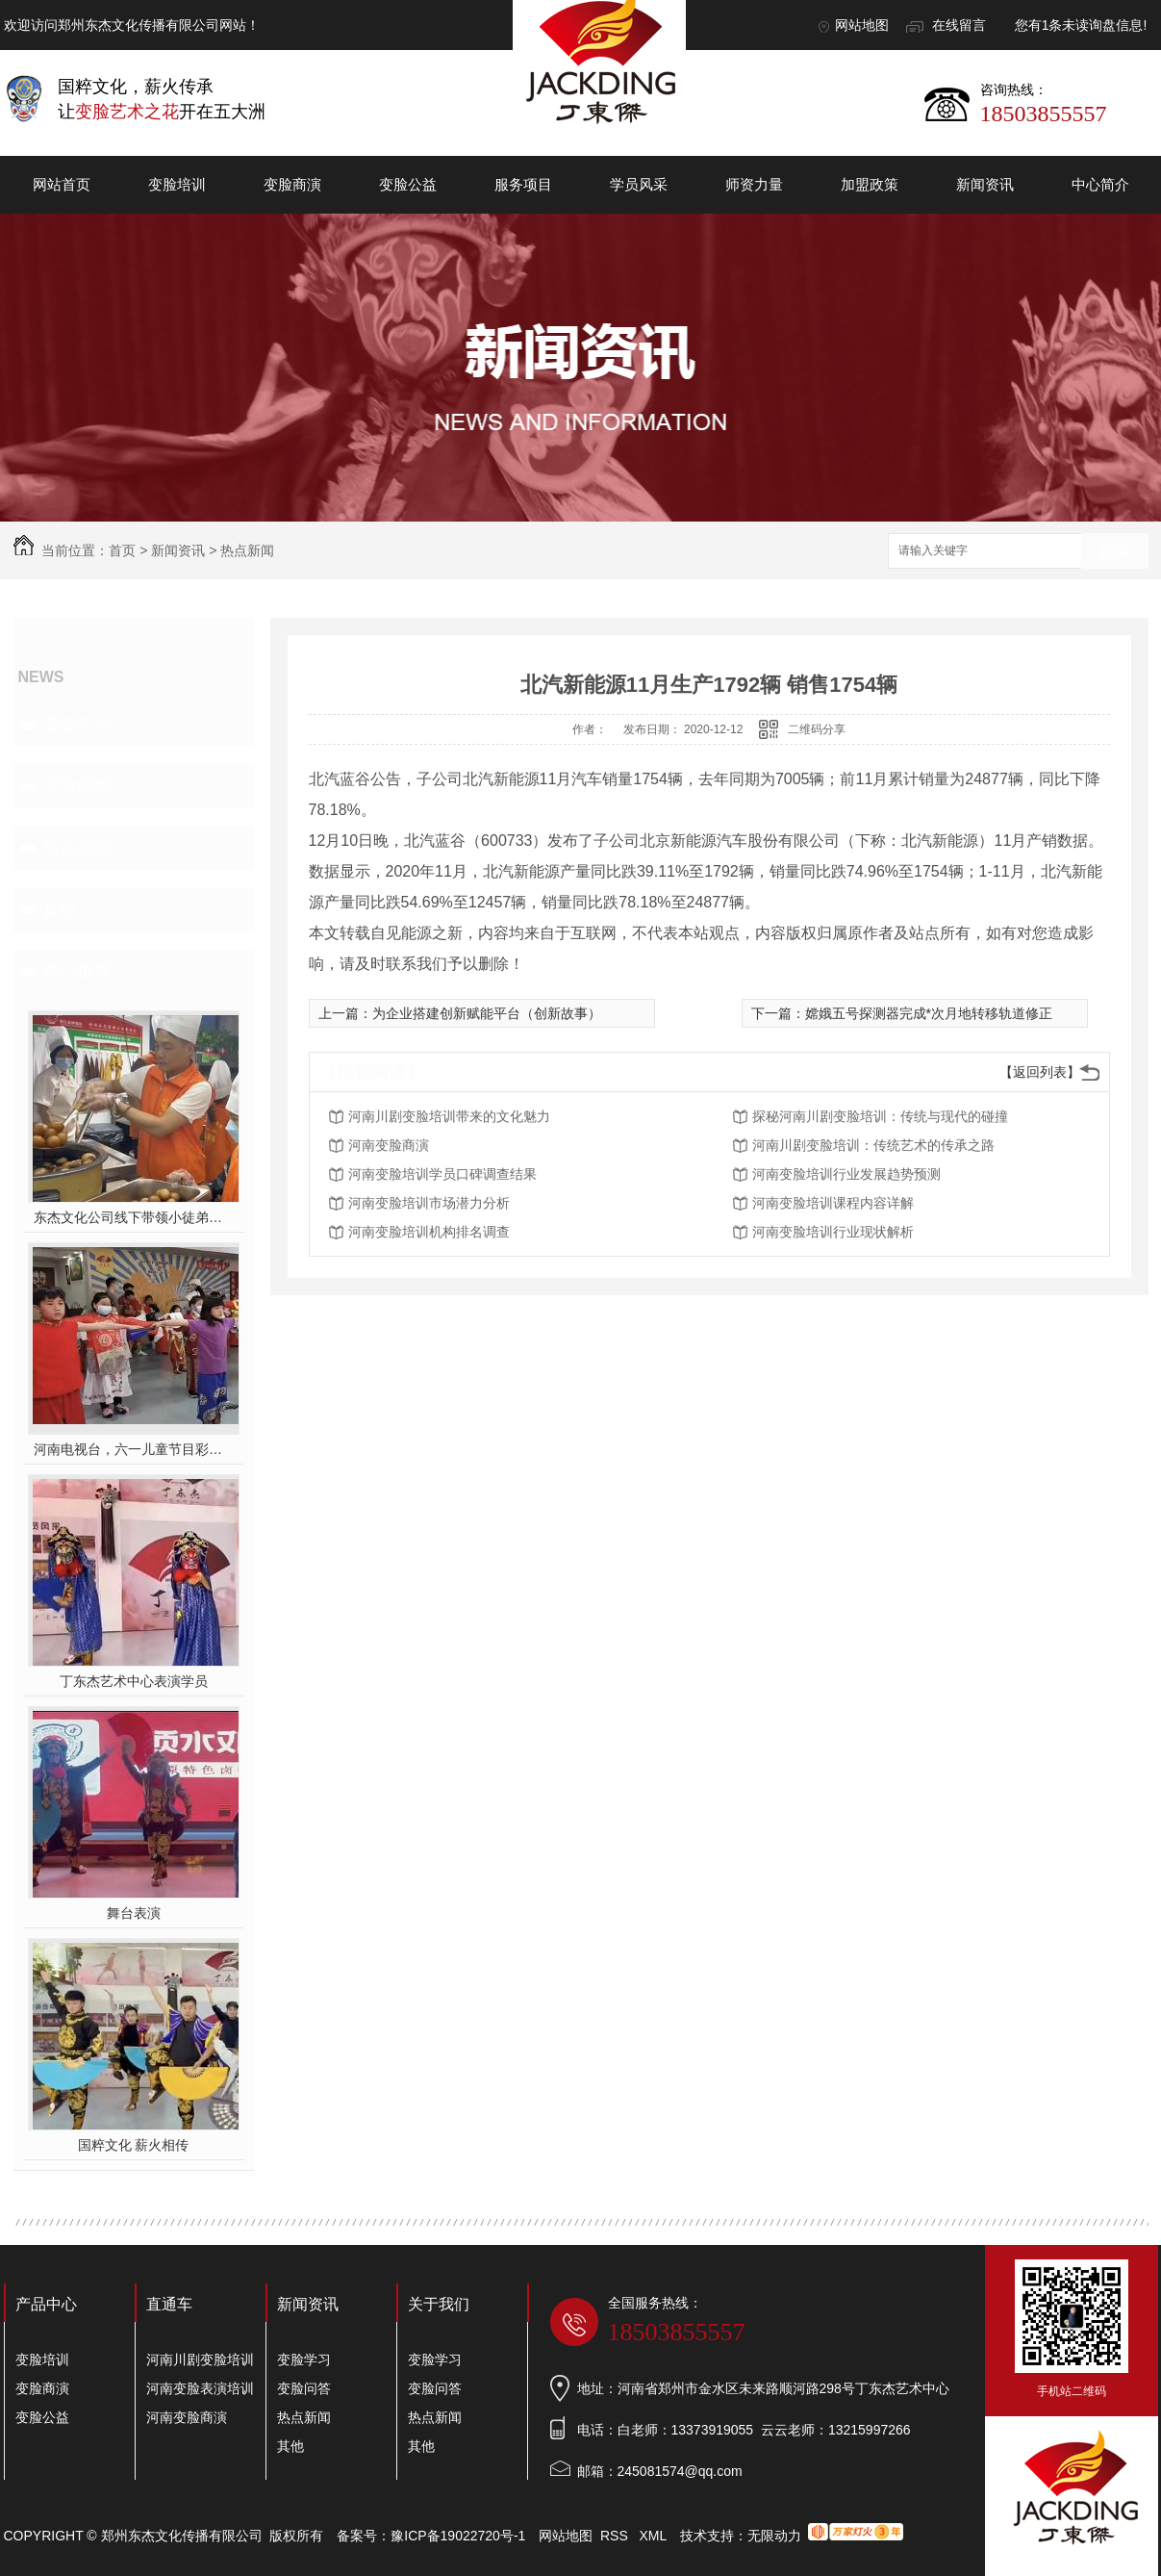  What do you see at coordinates (654, 2535) in the screenshot?
I see `XML` at bounding box center [654, 2535].